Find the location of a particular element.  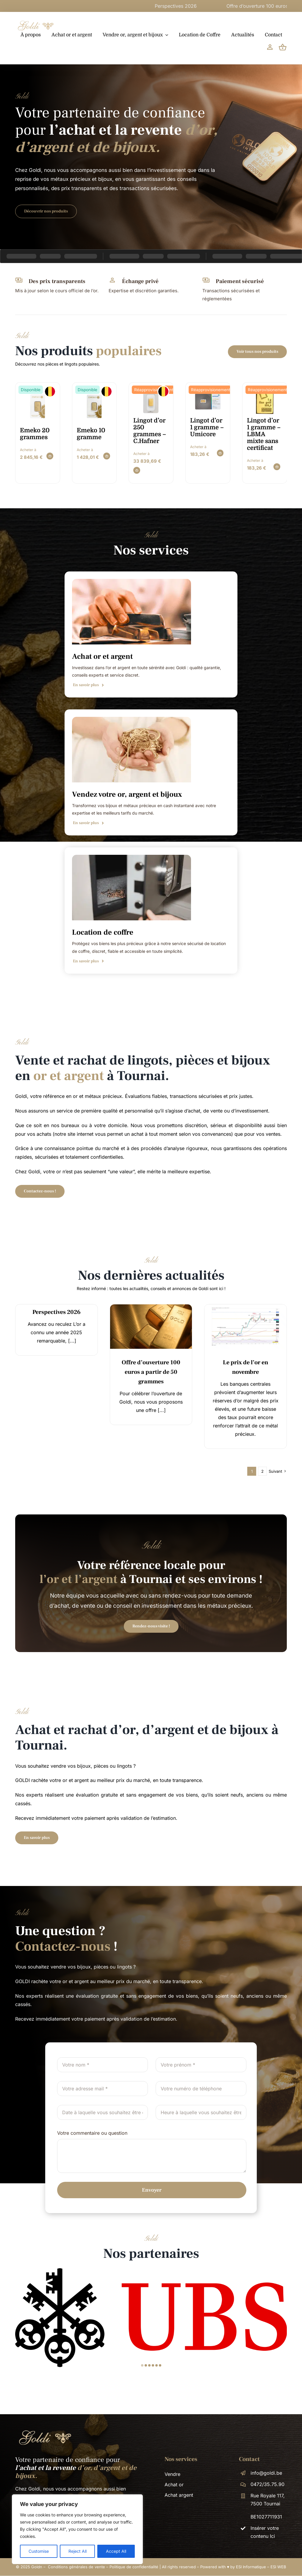

Votre commentaire ou question is located at coordinates (92, 2133).